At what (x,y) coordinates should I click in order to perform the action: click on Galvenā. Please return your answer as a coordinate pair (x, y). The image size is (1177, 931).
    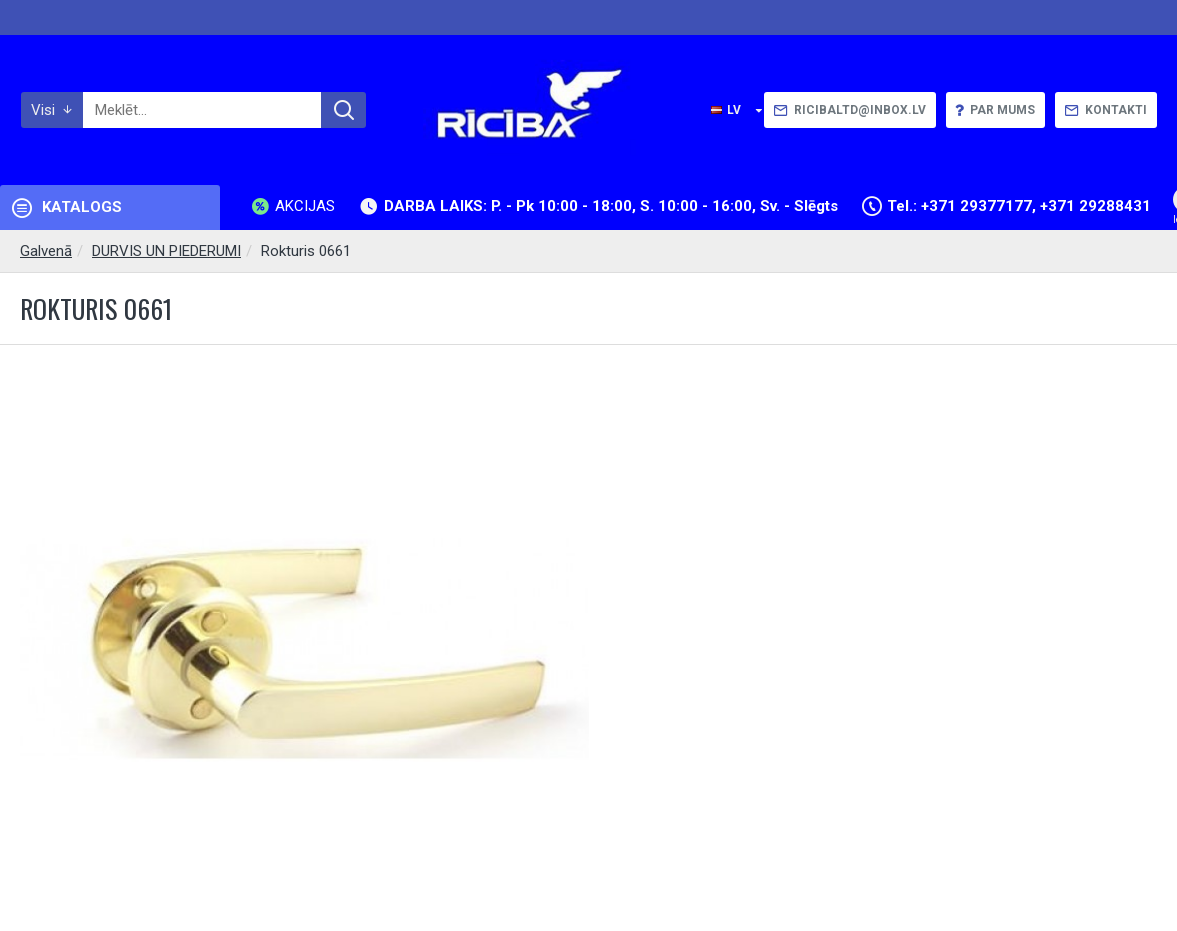
    Looking at the image, I should click on (46, 251).